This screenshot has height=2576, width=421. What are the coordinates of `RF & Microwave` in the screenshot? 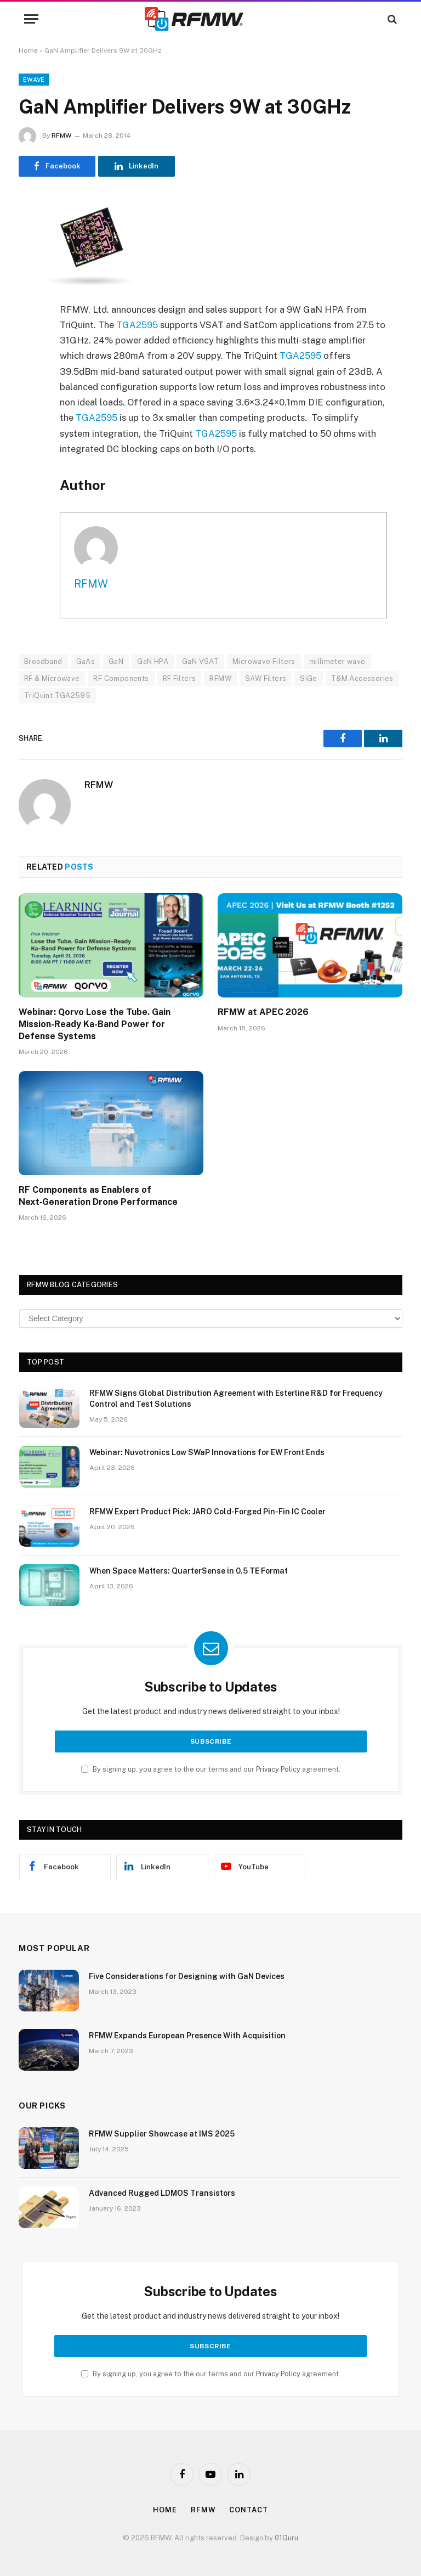 It's located at (51, 678).